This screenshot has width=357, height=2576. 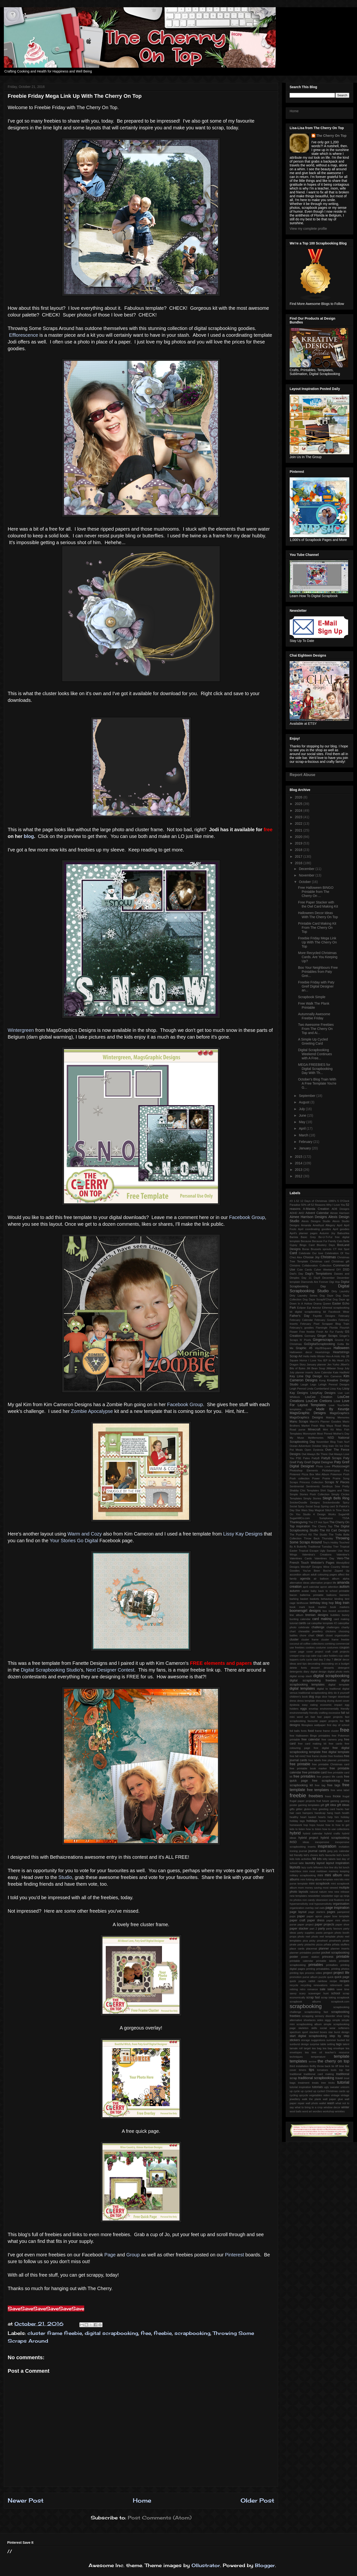 What do you see at coordinates (301, 1303) in the screenshot?
I see `Down In A Hollow` at bounding box center [301, 1303].